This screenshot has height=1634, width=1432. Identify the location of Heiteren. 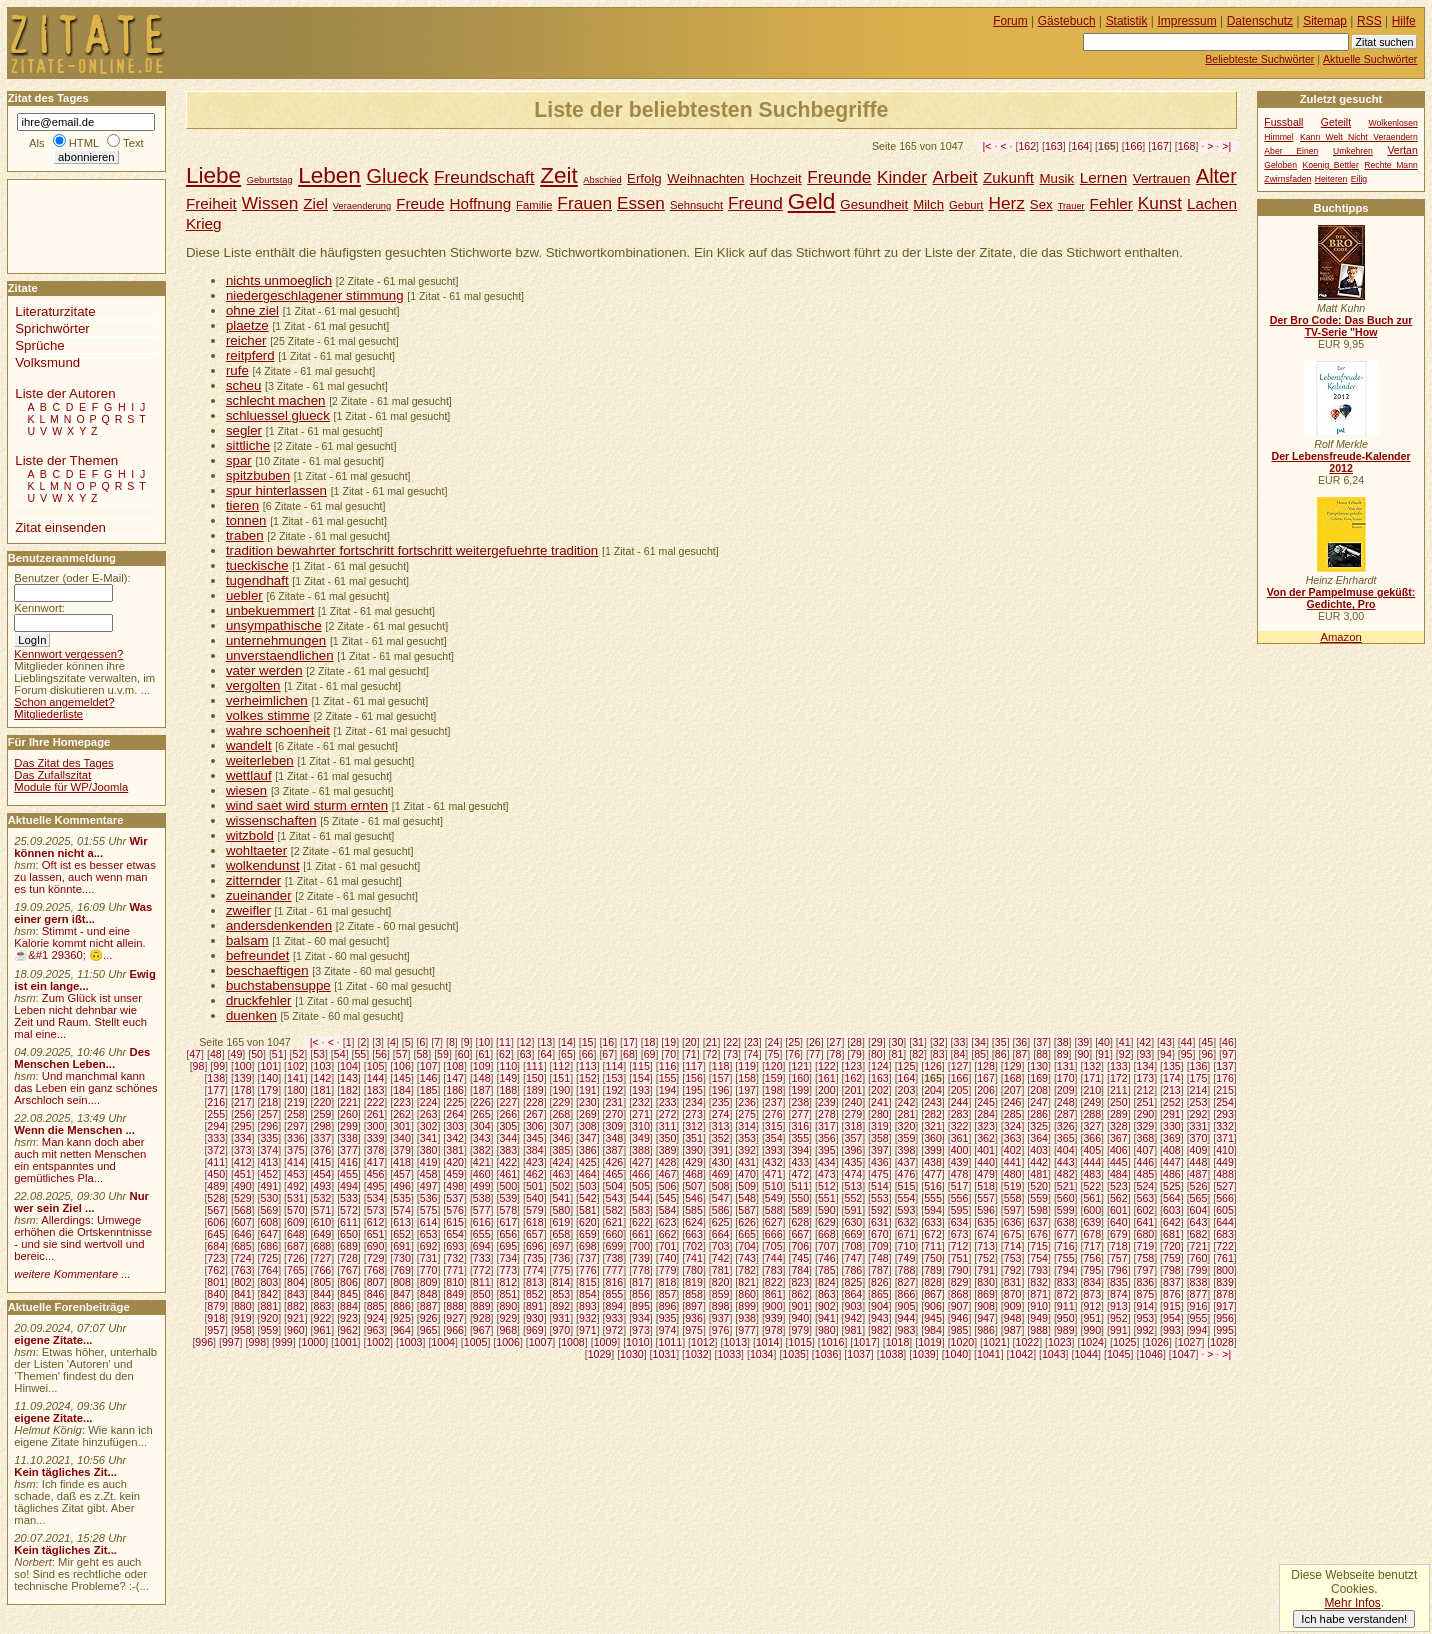
(1331, 179).